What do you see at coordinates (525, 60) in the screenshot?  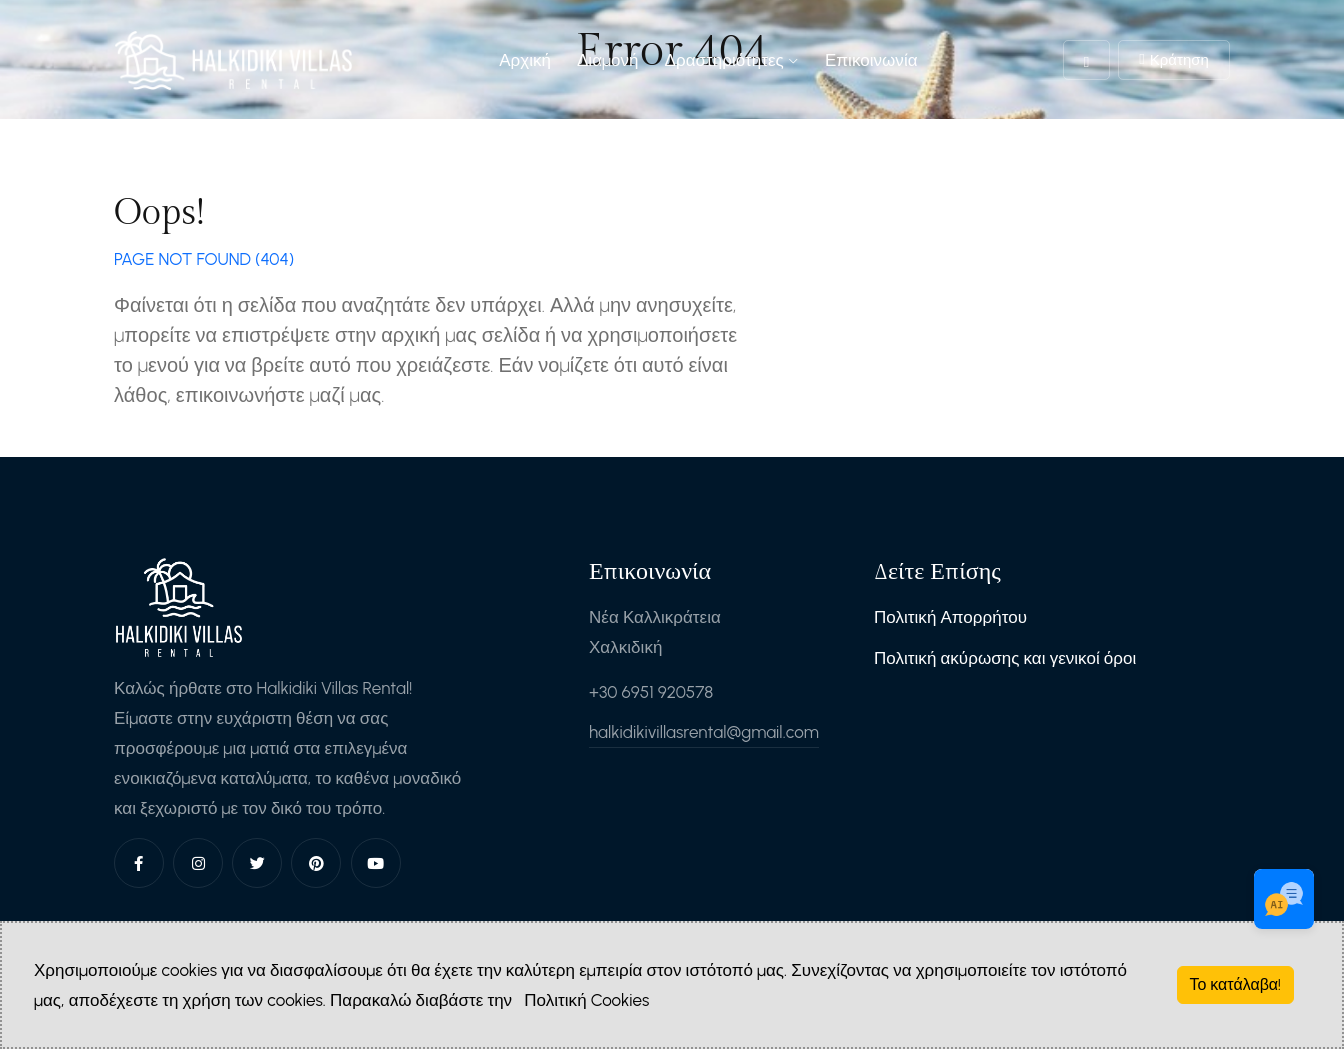 I see `Αρχική` at bounding box center [525, 60].